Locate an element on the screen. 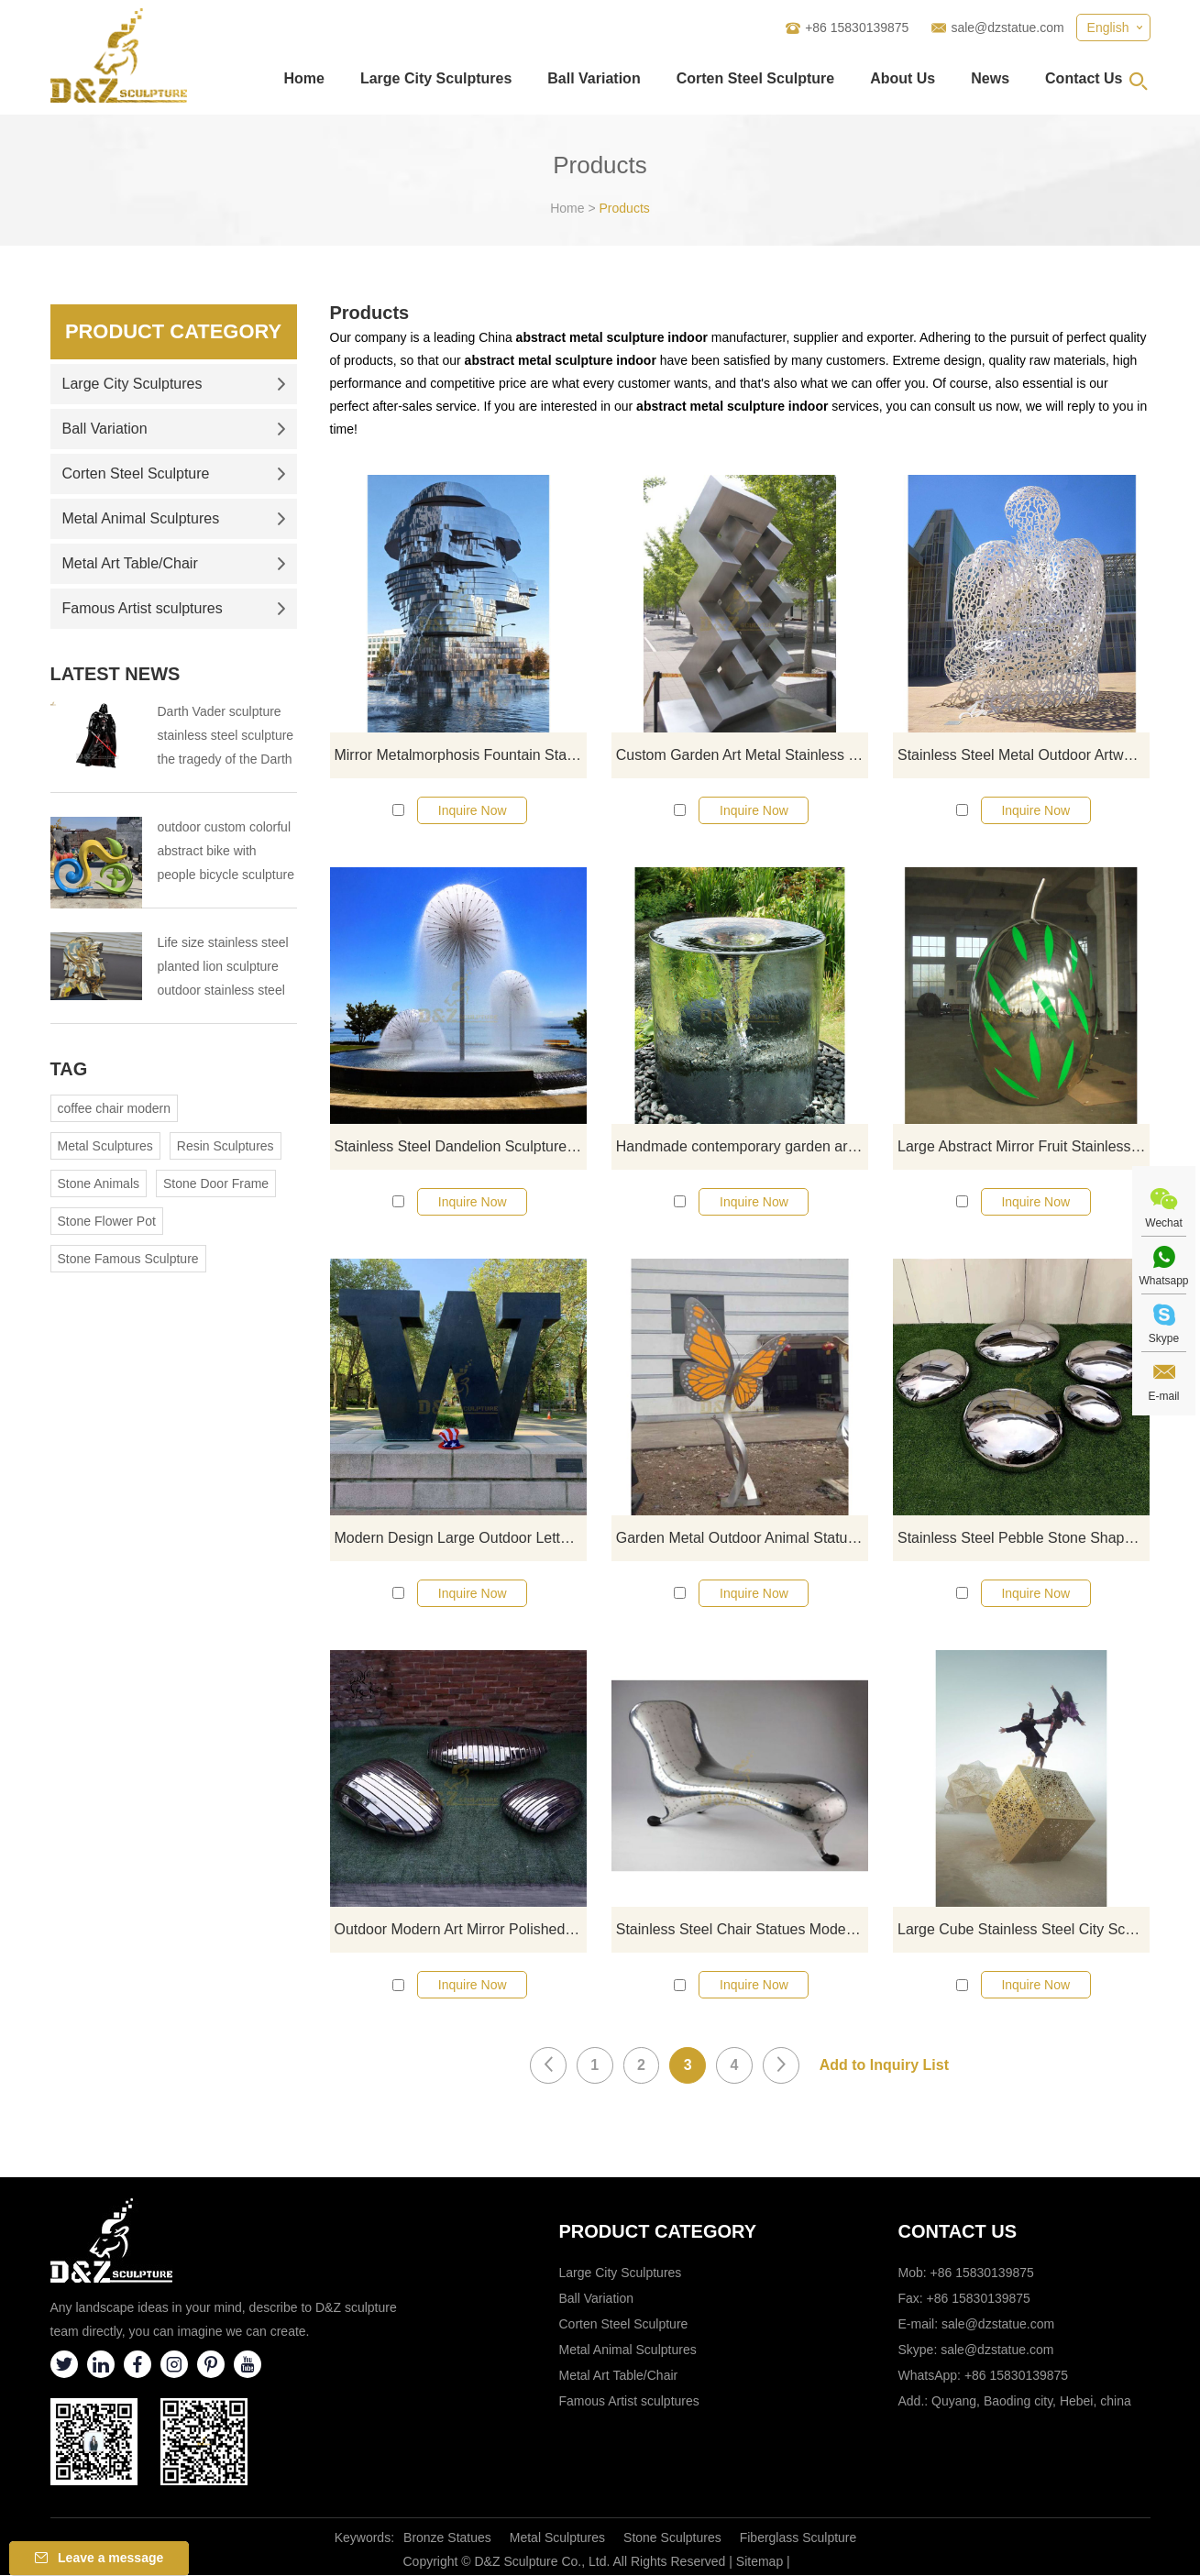 The image size is (1200, 2576). Stainless Steel Dandelion Sculpture For City Decoration Water Fountain is located at coordinates (461, 1146).